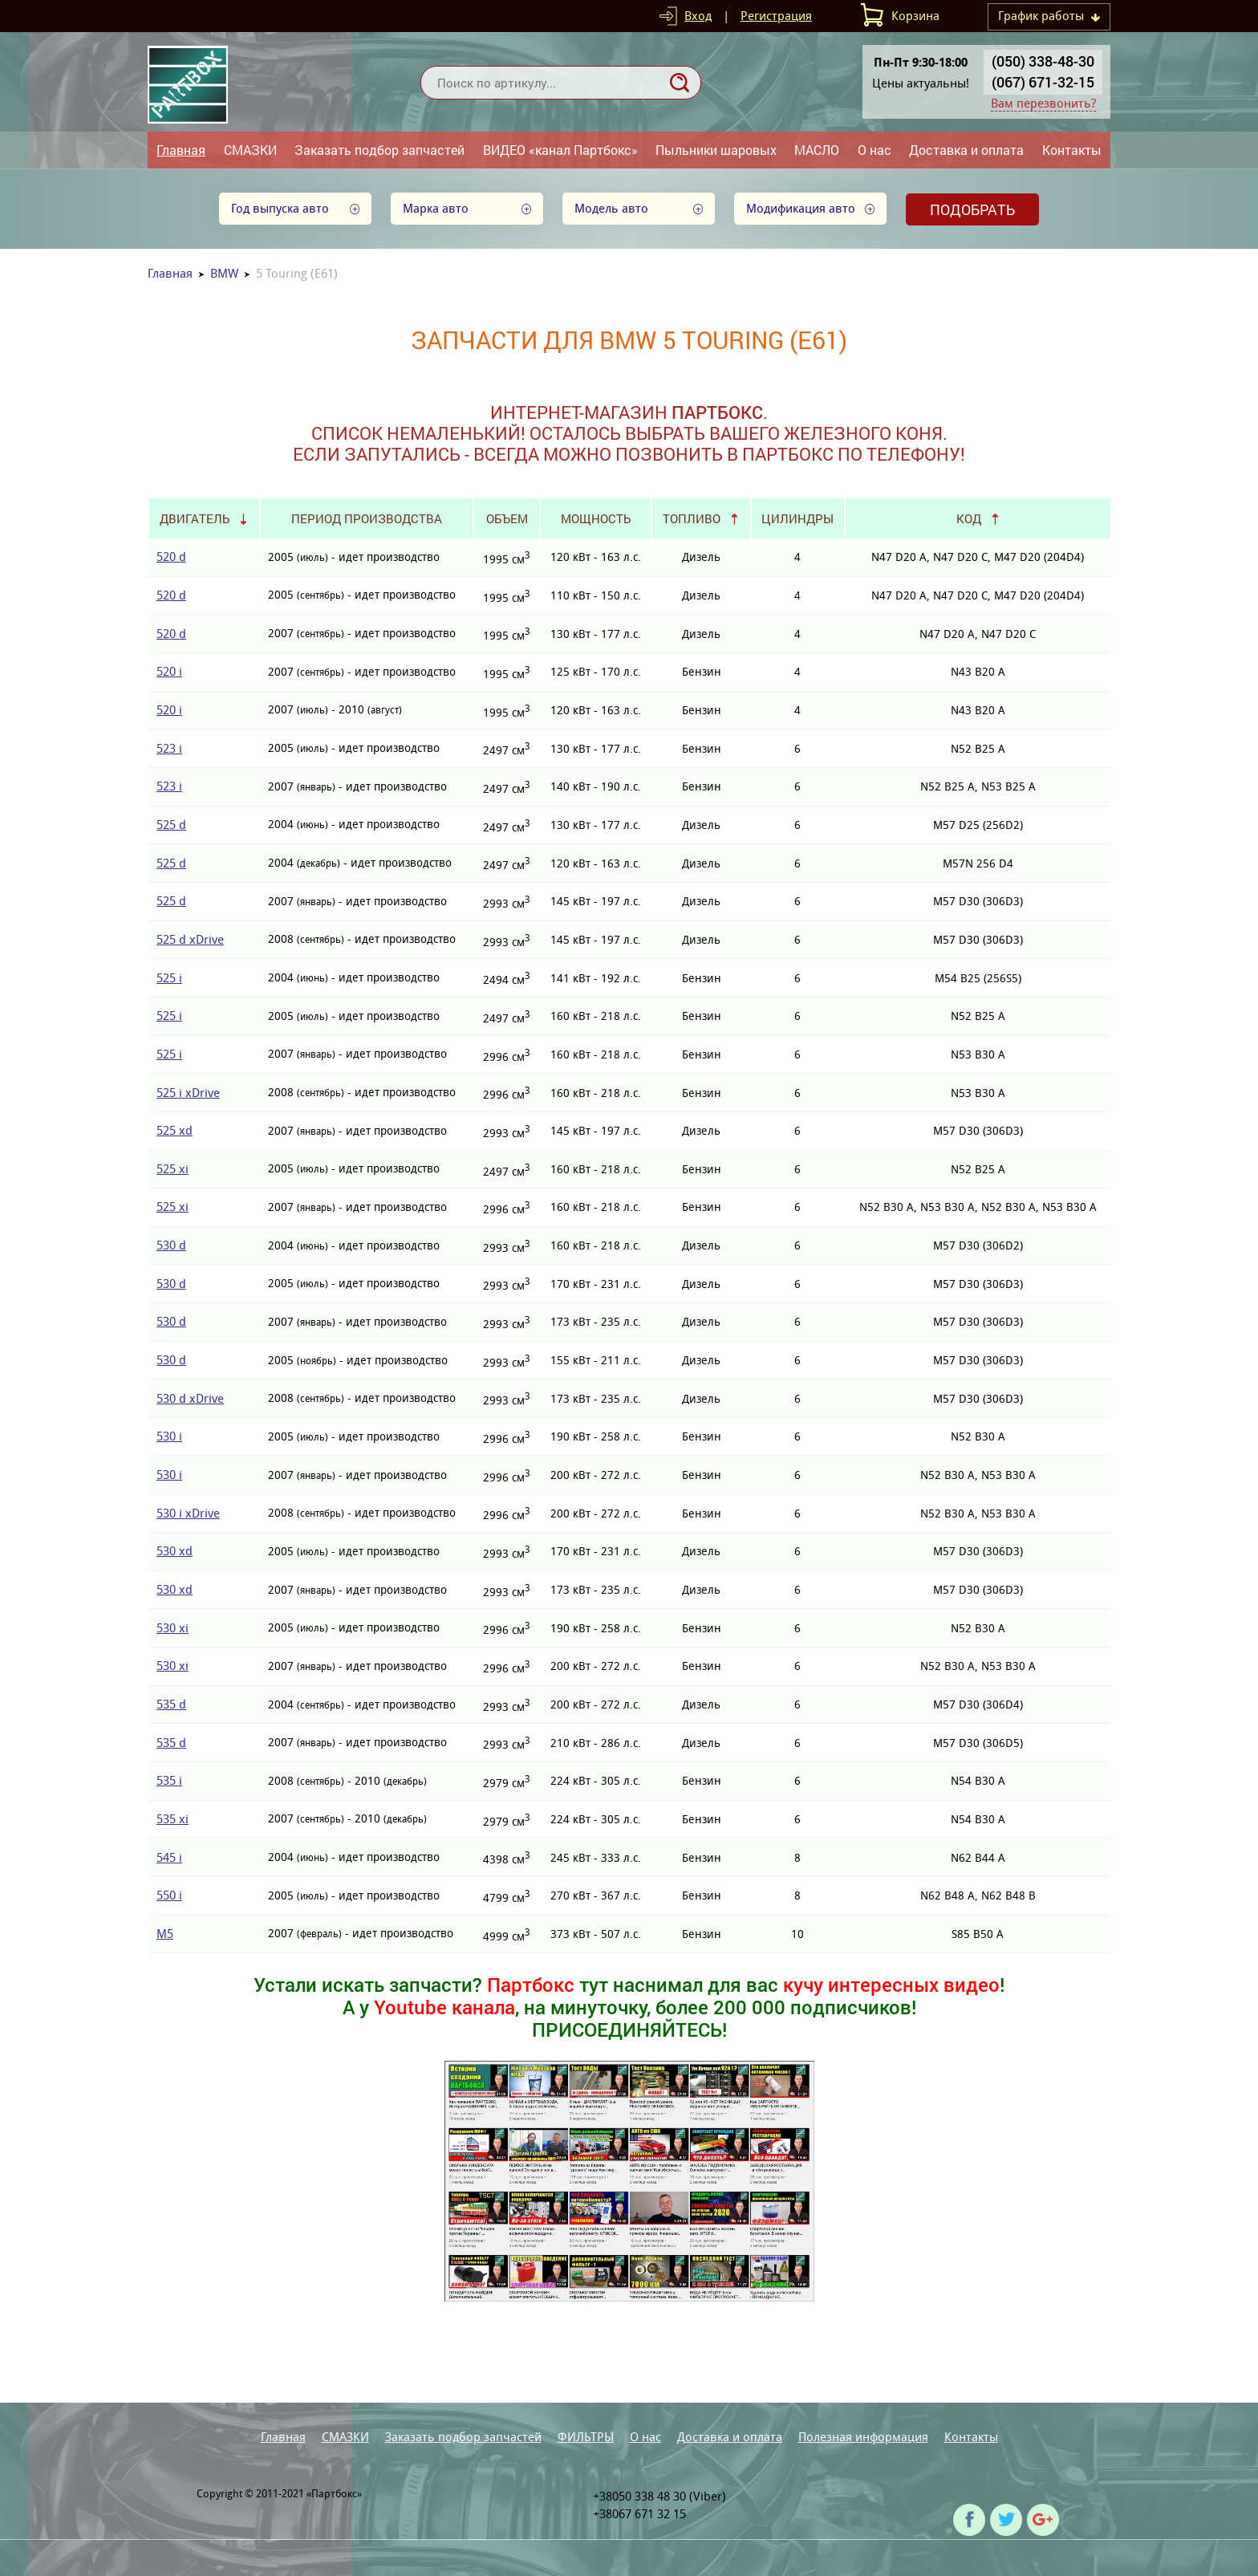 This screenshot has width=1258, height=2576. I want to click on 525 i xDrive, so click(188, 1092).